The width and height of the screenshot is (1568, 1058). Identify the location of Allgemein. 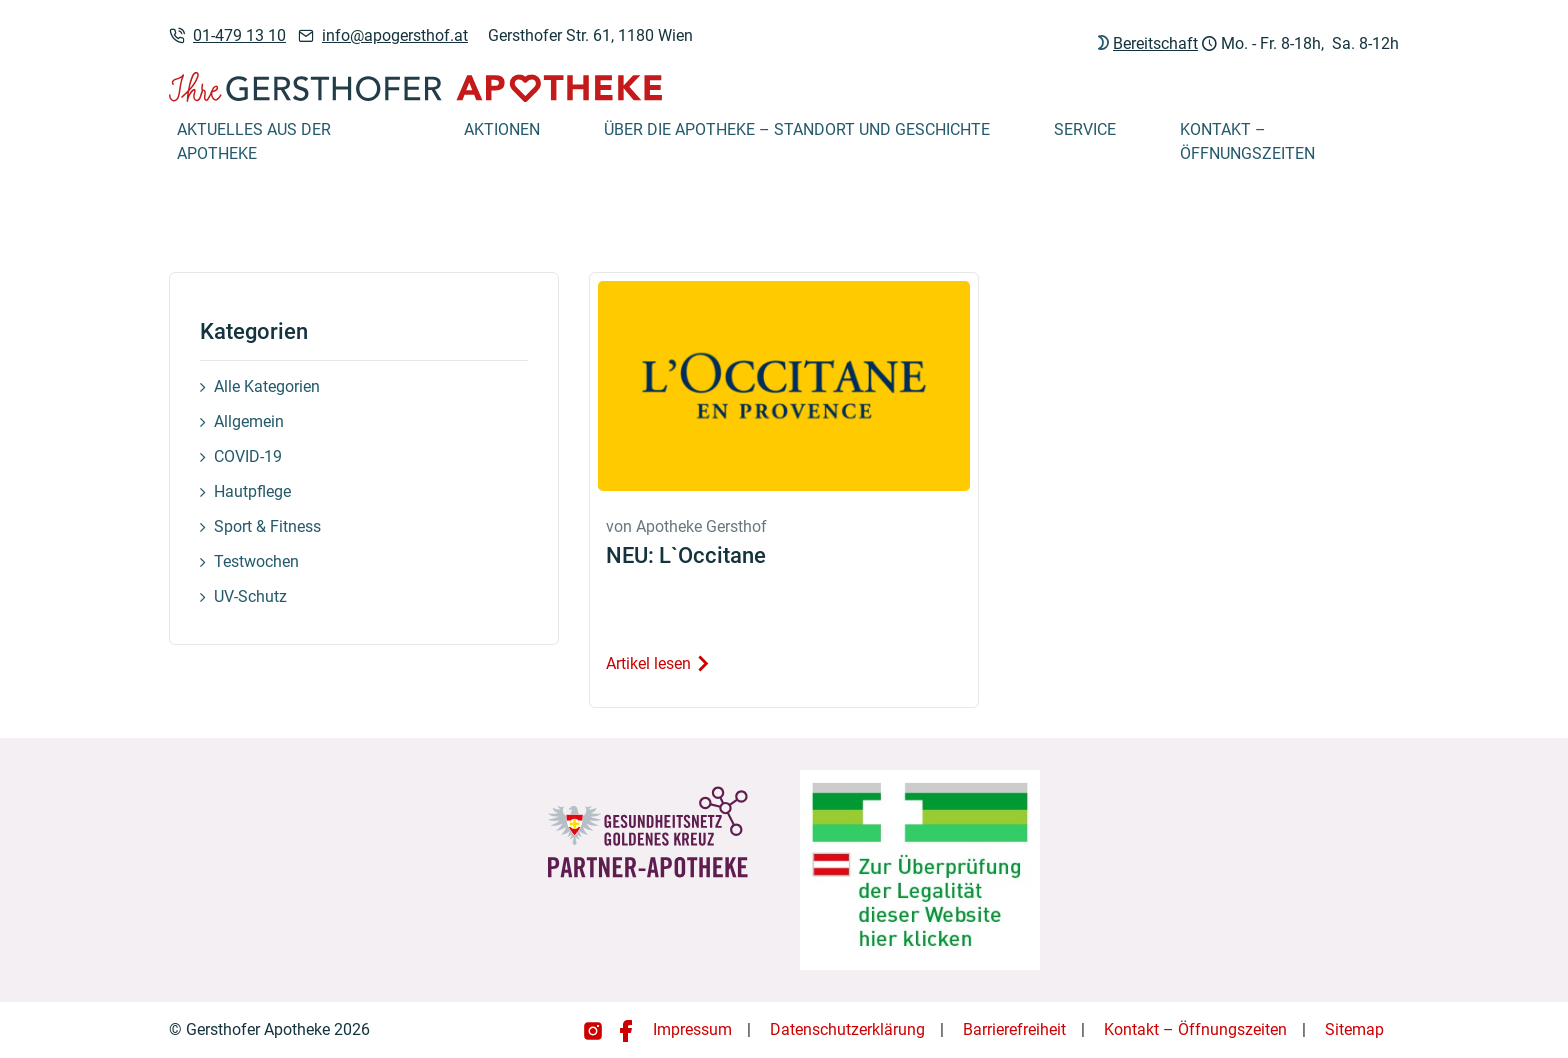
(249, 421).